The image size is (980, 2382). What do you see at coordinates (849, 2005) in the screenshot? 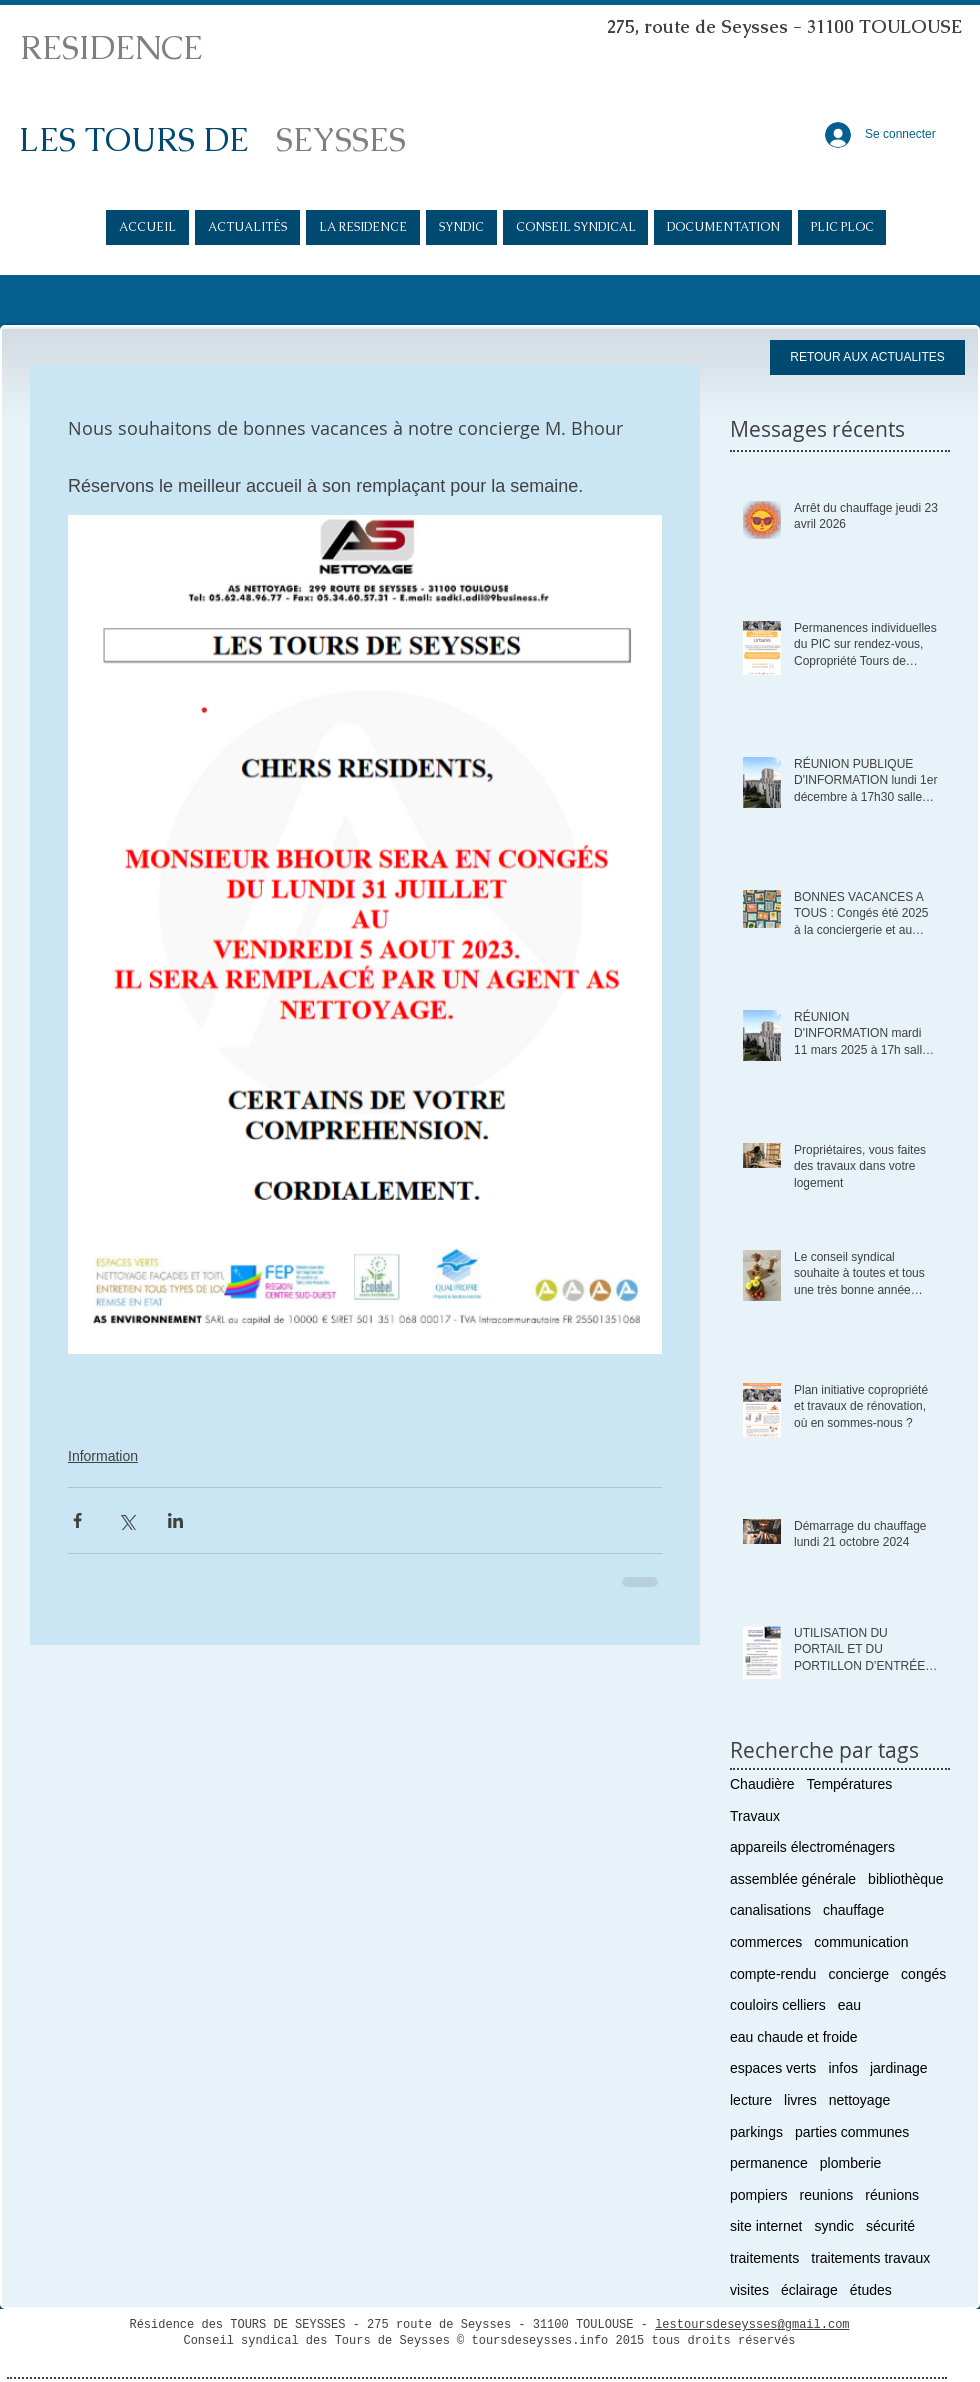
I see `eau` at bounding box center [849, 2005].